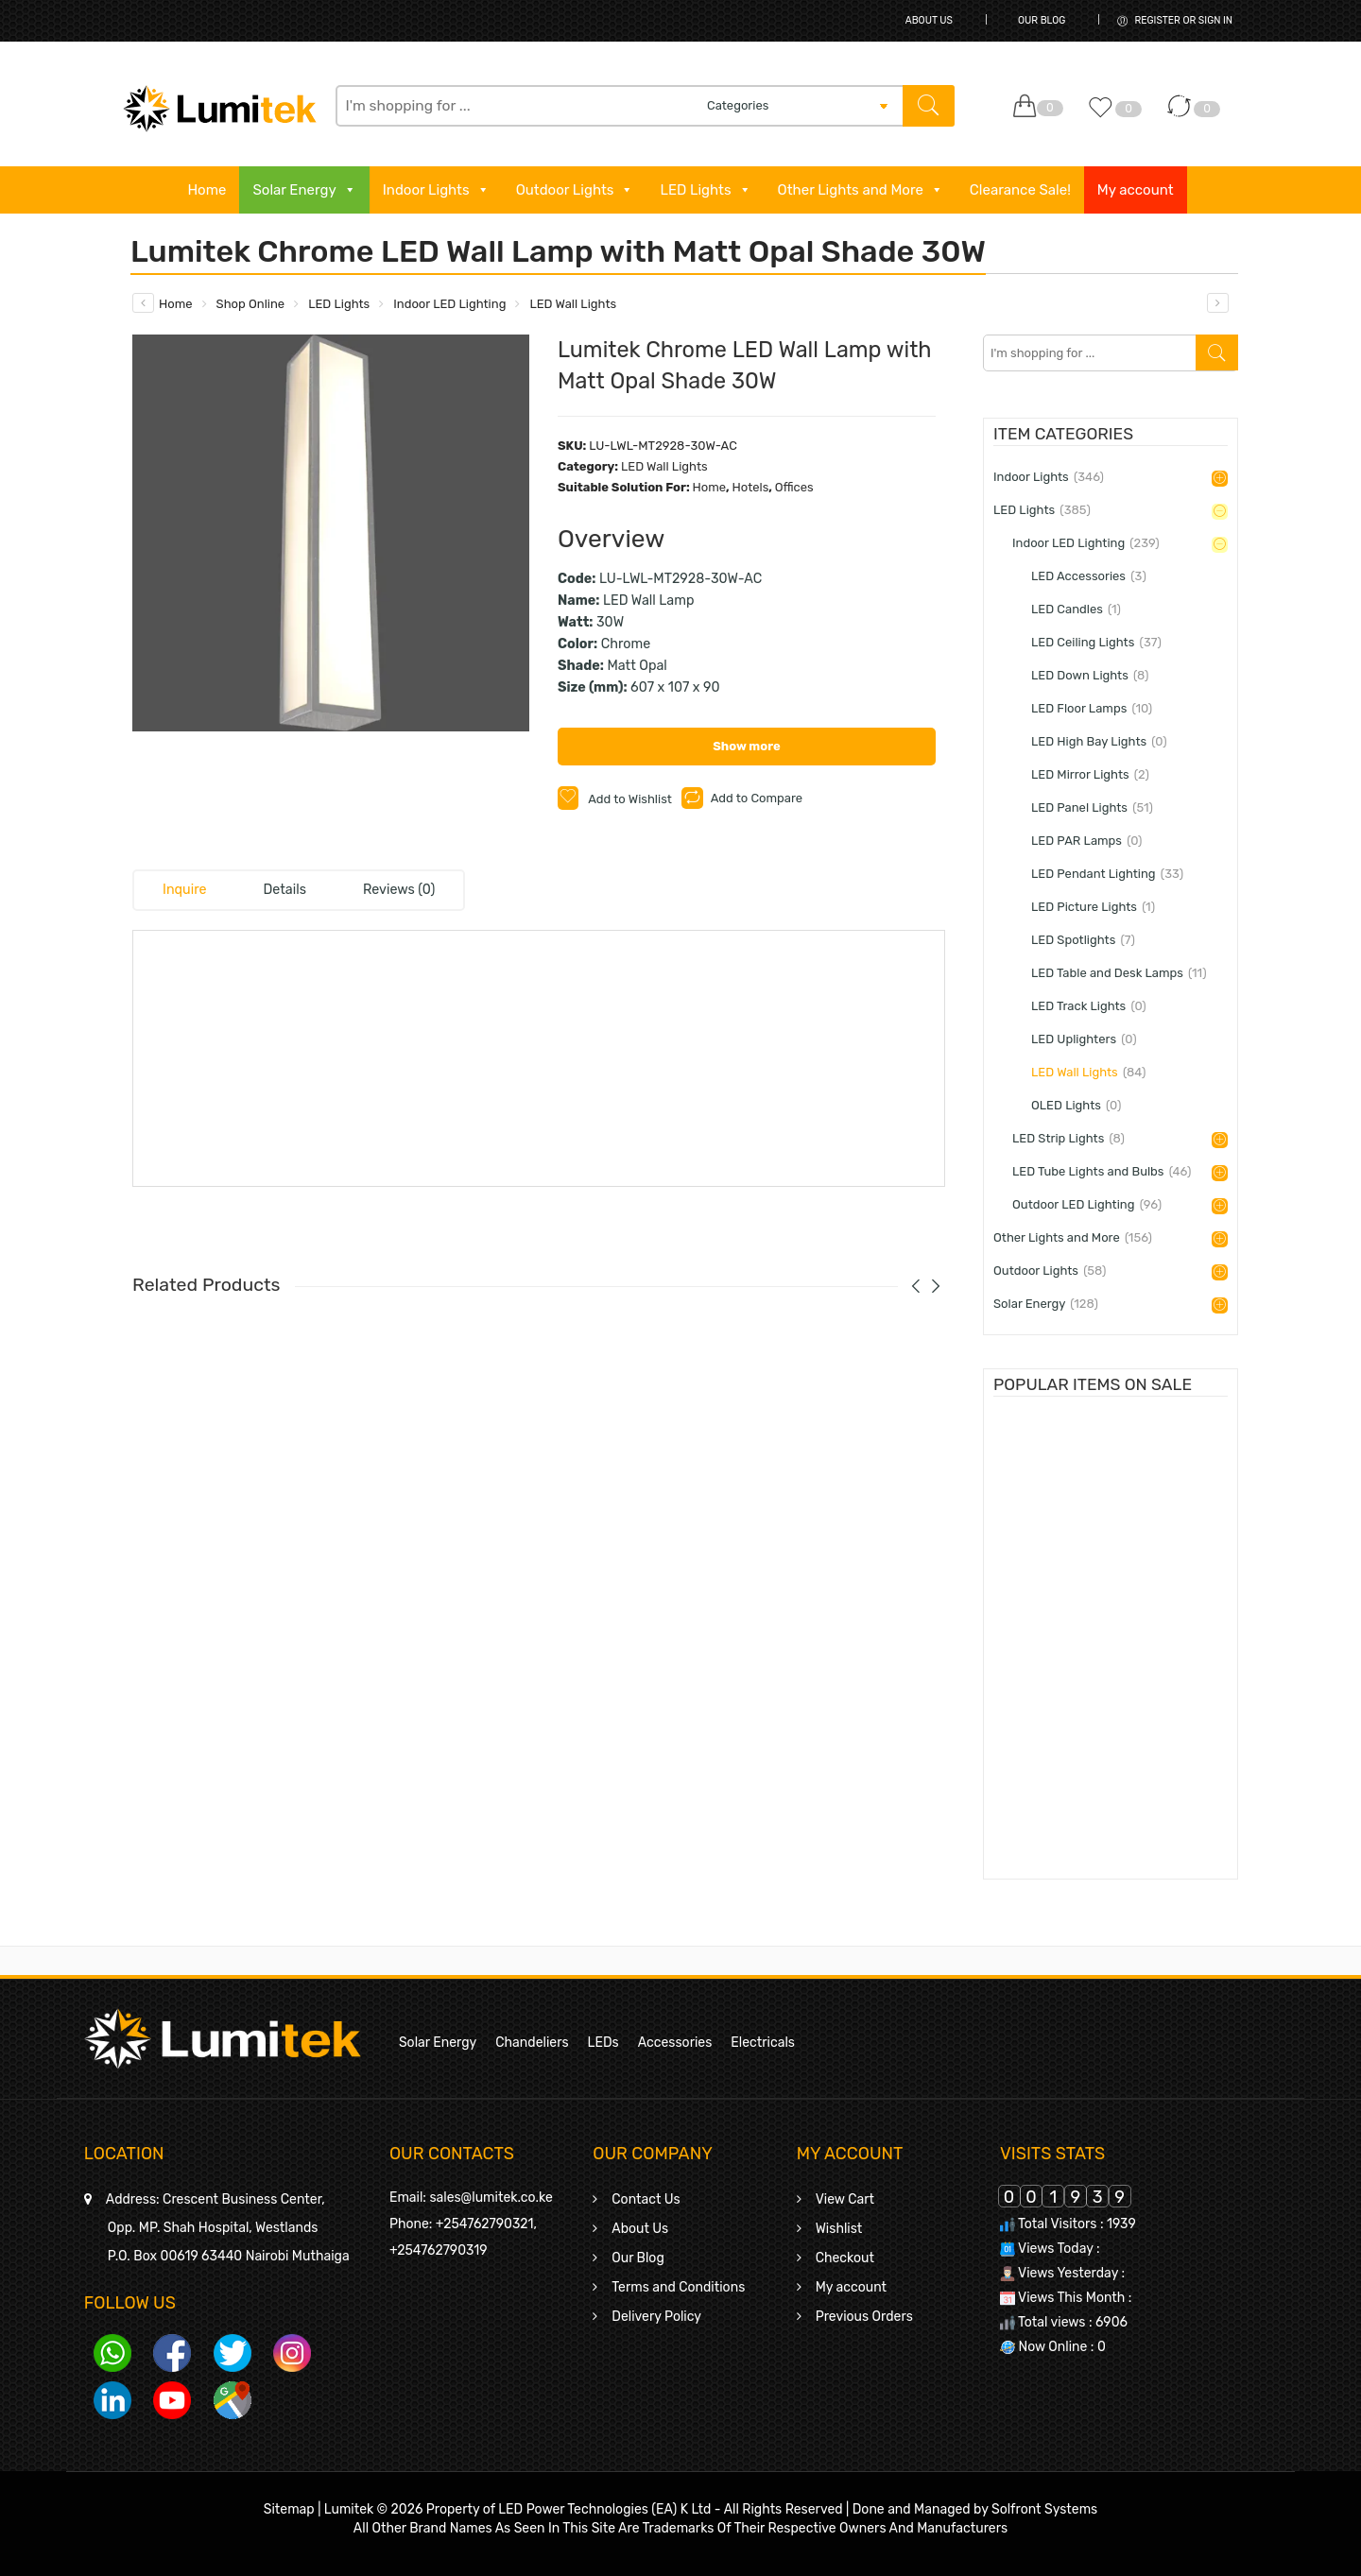 The image size is (1361, 2576). What do you see at coordinates (864, 2317) in the screenshot?
I see `Previous Orders` at bounding box center [864, 2317].